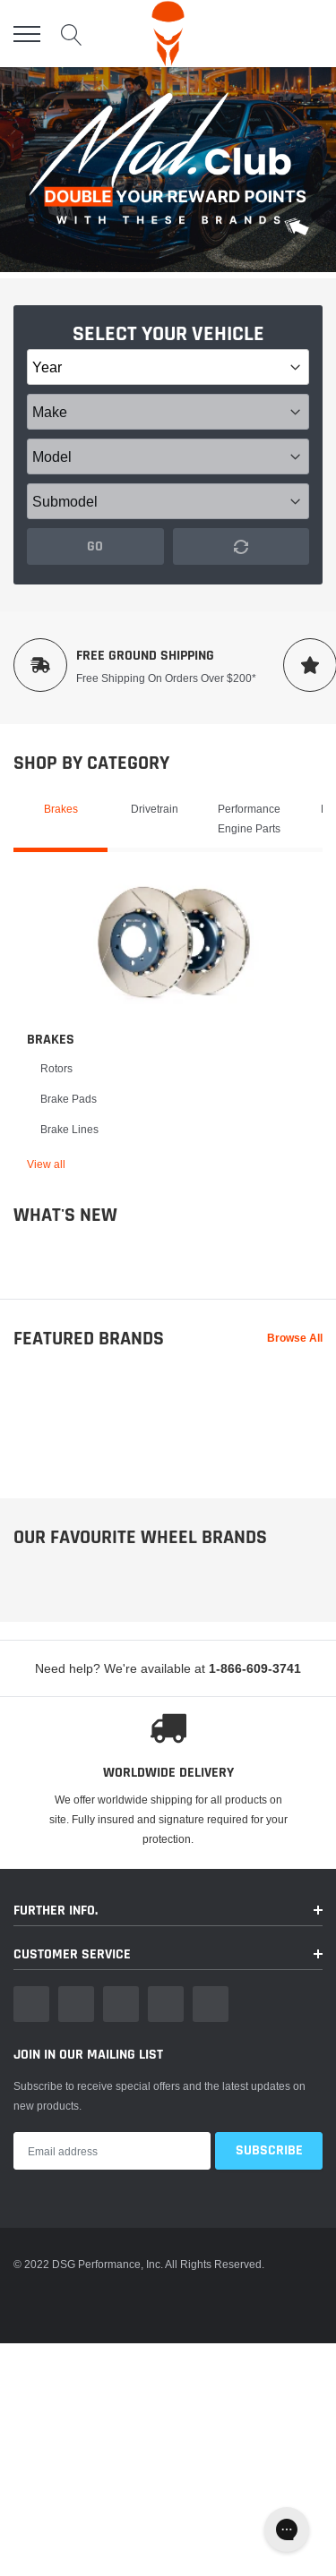 The height and width of the screenshot is (2576, 336). I want to click on [logo], so click(168, 33).